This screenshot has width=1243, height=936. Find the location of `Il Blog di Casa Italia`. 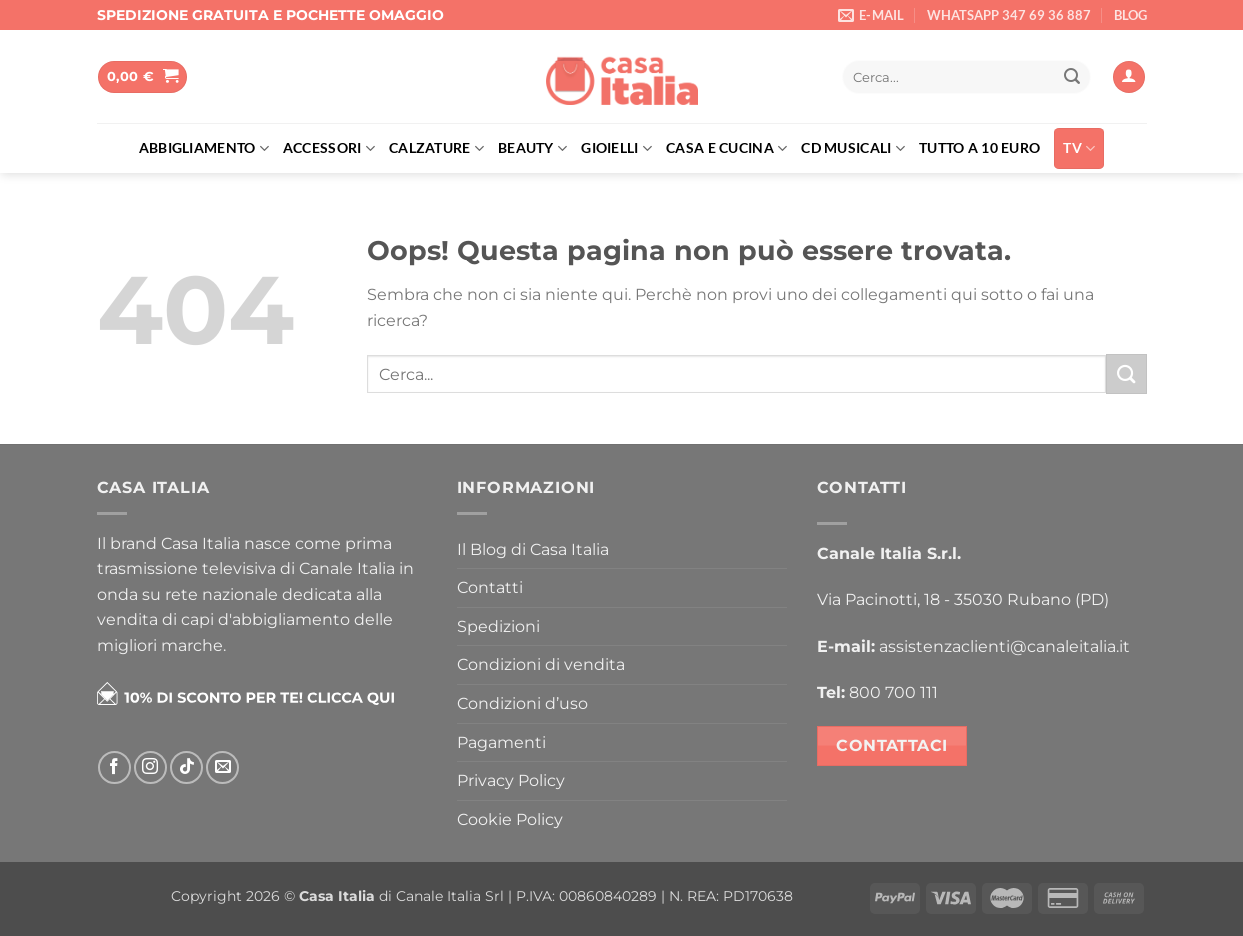

Il Blog di Casa Italia is located at coordinates (533, 549).